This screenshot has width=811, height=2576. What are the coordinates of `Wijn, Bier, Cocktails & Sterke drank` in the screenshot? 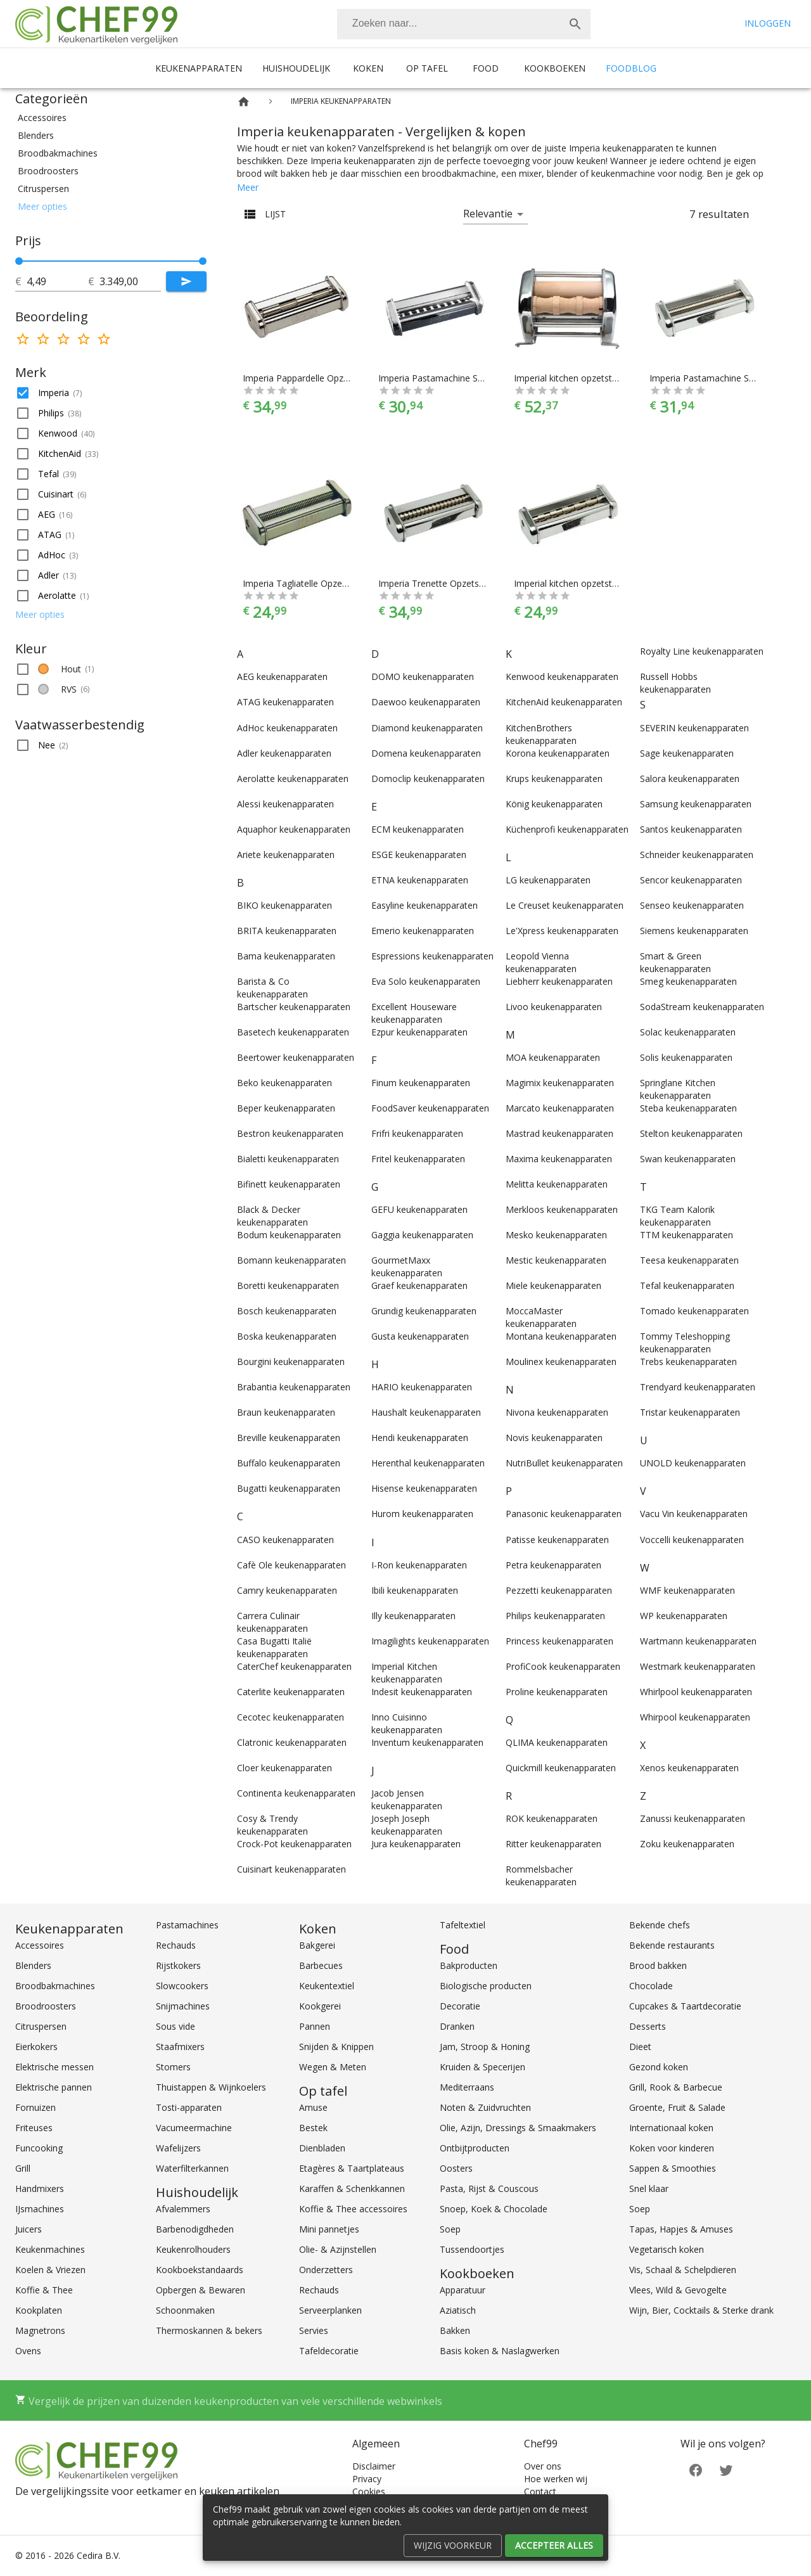 It's located at (701, 2310).